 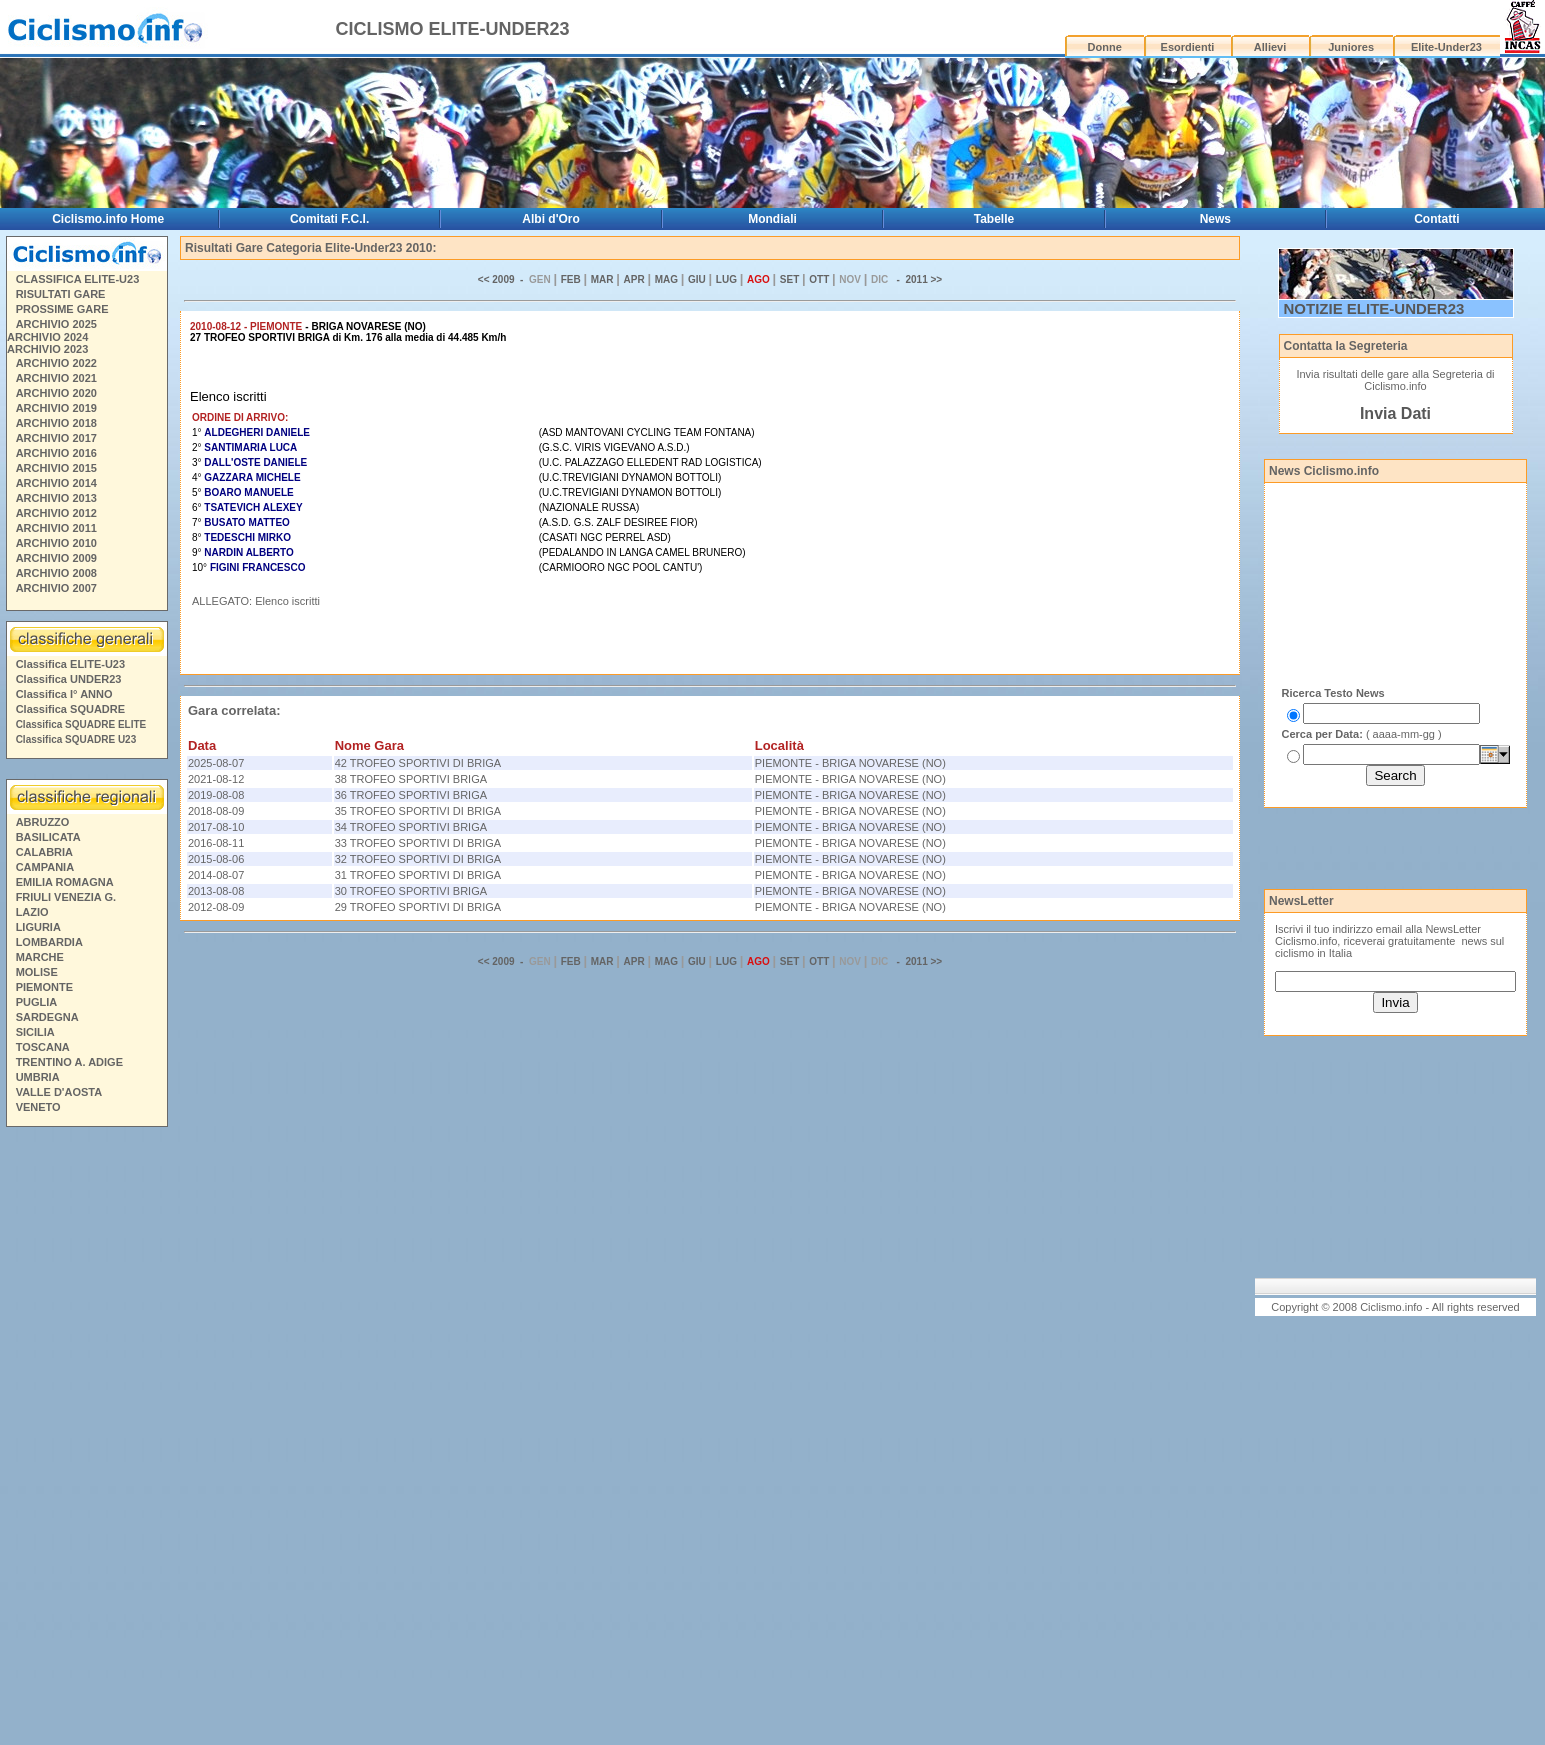 I want to click on ARCHIVIO 2014, so click(x=56, y=483).